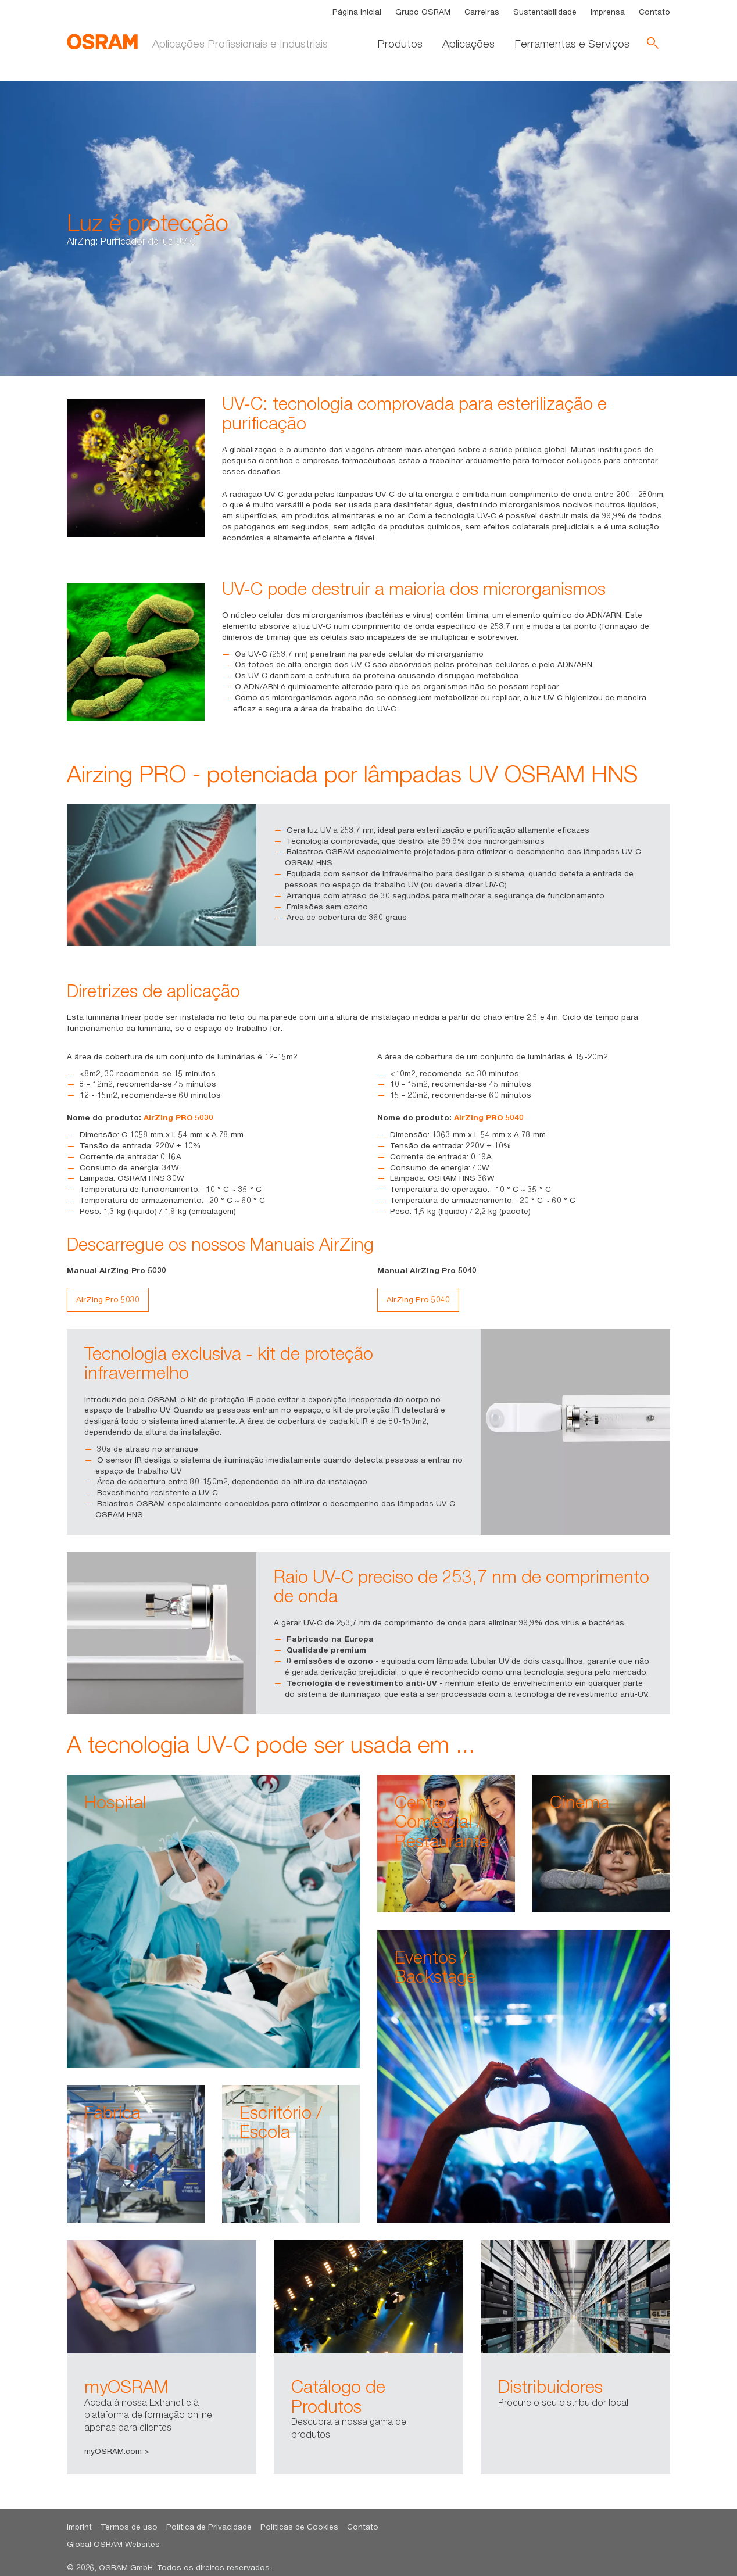 The width and height of the screenshot is (737, 2576). Describe the element at coordinates (418, 1299) in the screenshot. I see `AirZing Pro 5040` at that location.